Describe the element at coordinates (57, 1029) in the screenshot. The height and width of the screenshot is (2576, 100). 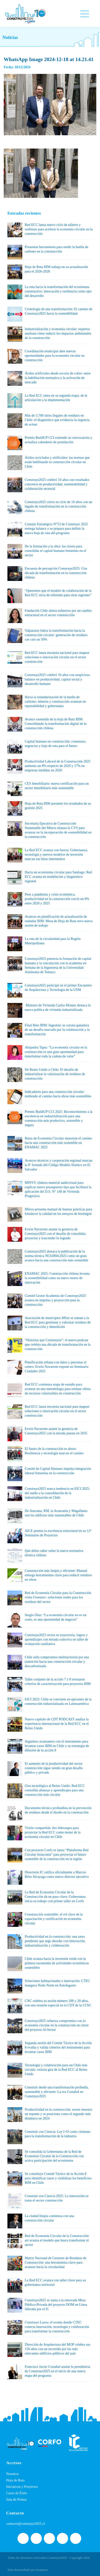
I see `Final Reto BIM: Ingestruc se corona ganadora de un desafío marcado por la colaboración y la transformación` at that location.